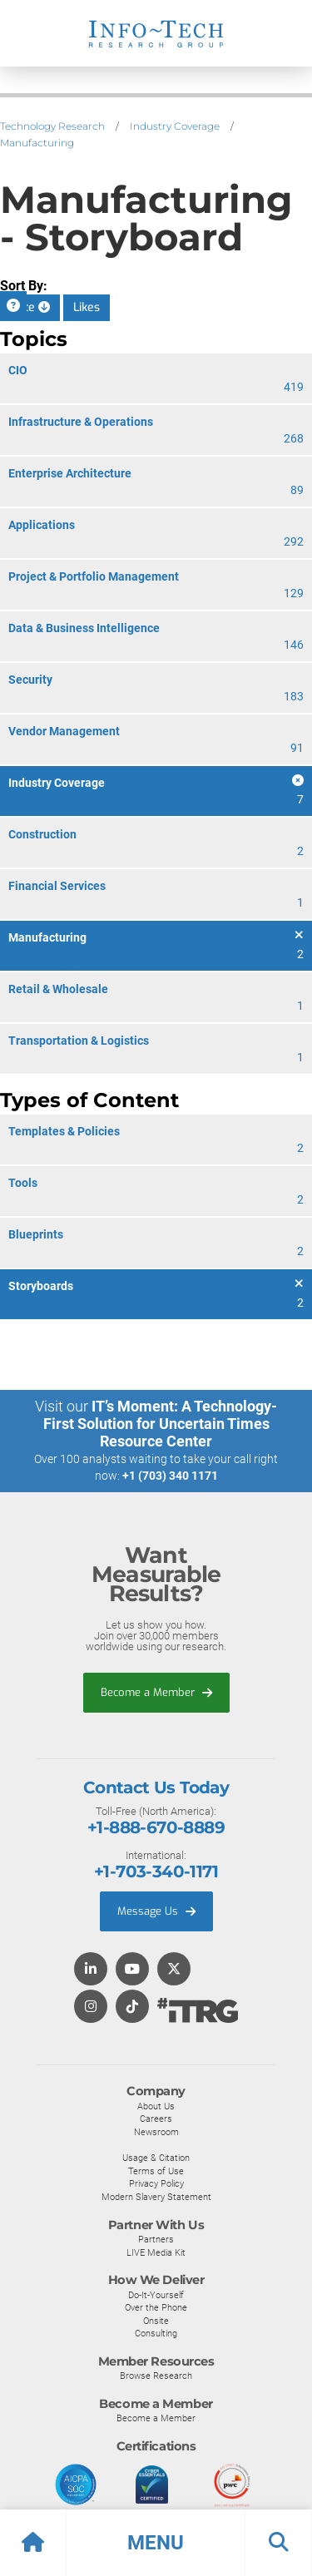  What do you see at coordinates (156, 1911) in the screenshot?
I see `Message Us` at bounding box center [156, 1911].